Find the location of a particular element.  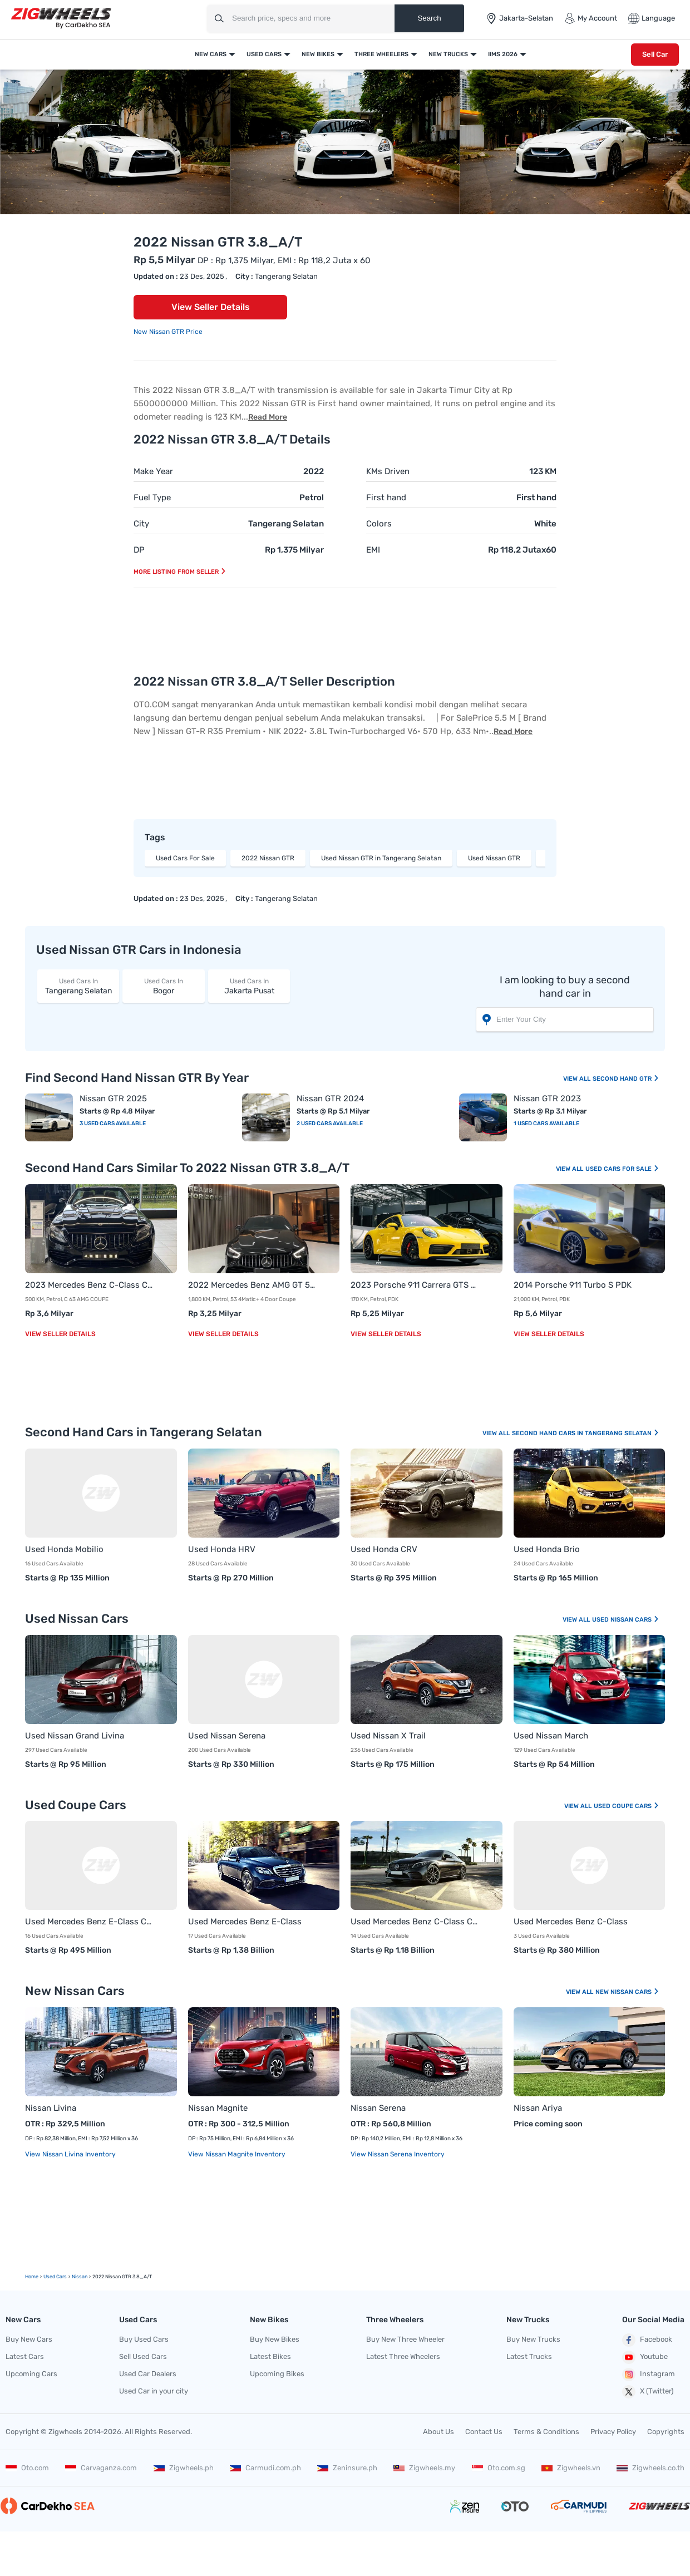

Used Car Dealers is located at coordinates (147, 2374).